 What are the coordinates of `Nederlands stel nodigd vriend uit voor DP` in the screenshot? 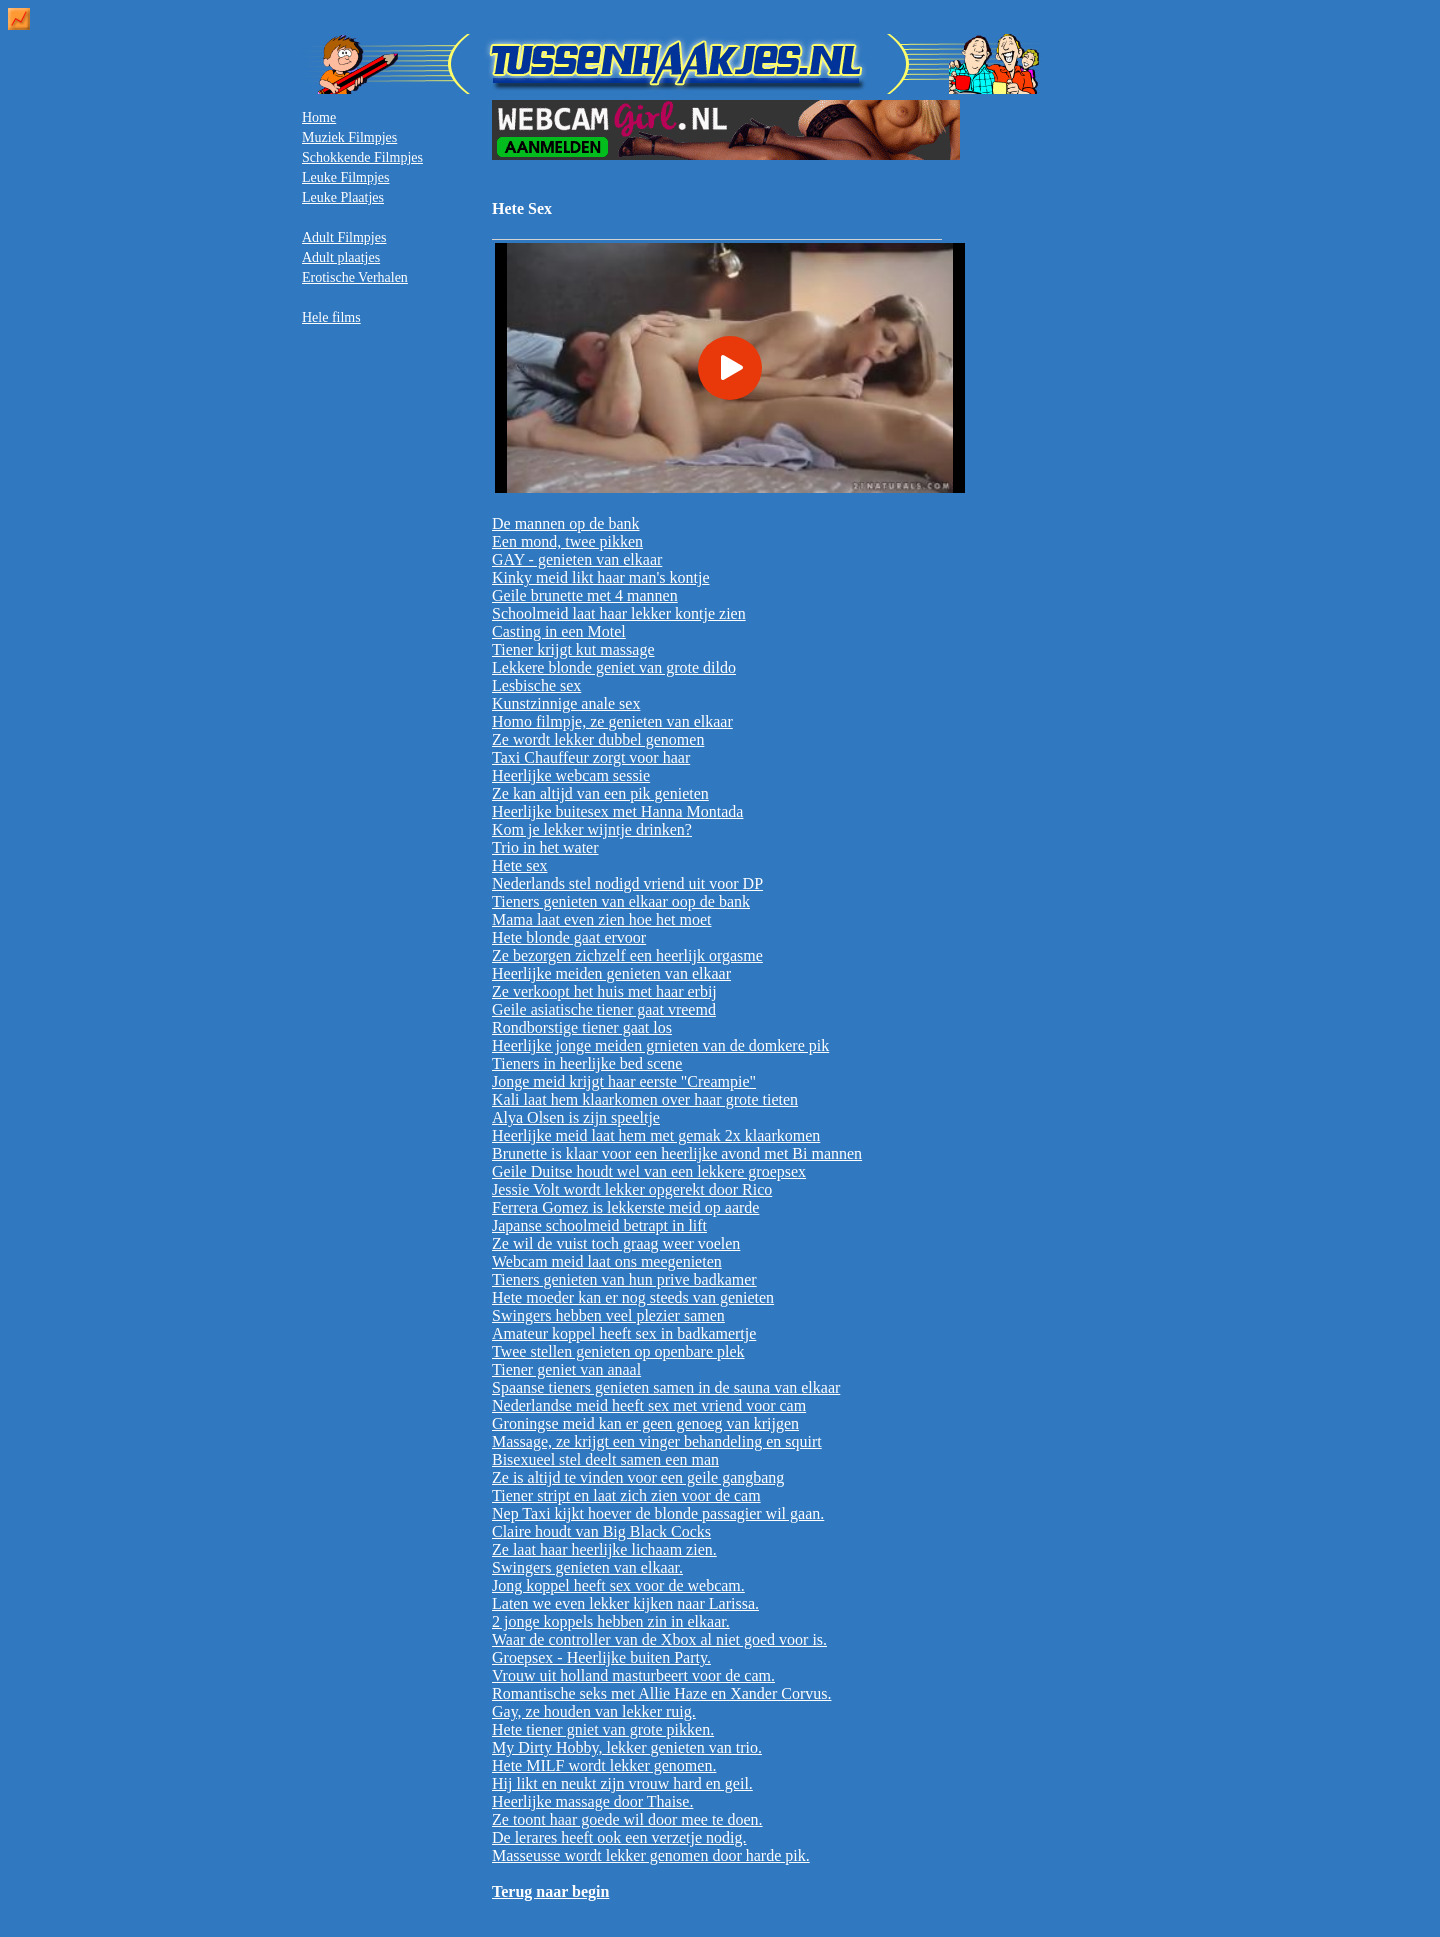 It's located at (627, 883).